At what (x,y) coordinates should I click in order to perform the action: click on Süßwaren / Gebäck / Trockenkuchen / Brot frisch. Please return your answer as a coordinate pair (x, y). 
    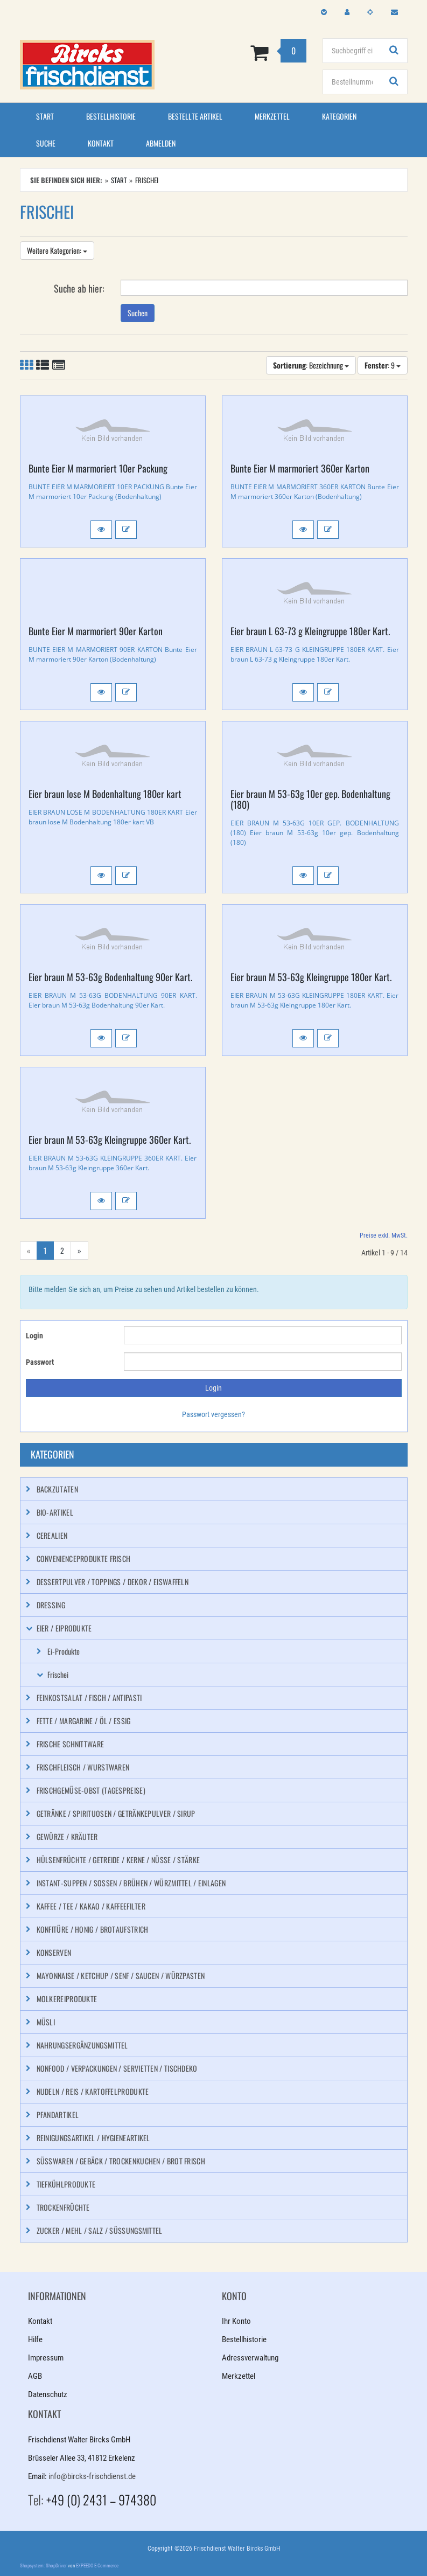
    Looking at the image, I should click on (121, 2161).